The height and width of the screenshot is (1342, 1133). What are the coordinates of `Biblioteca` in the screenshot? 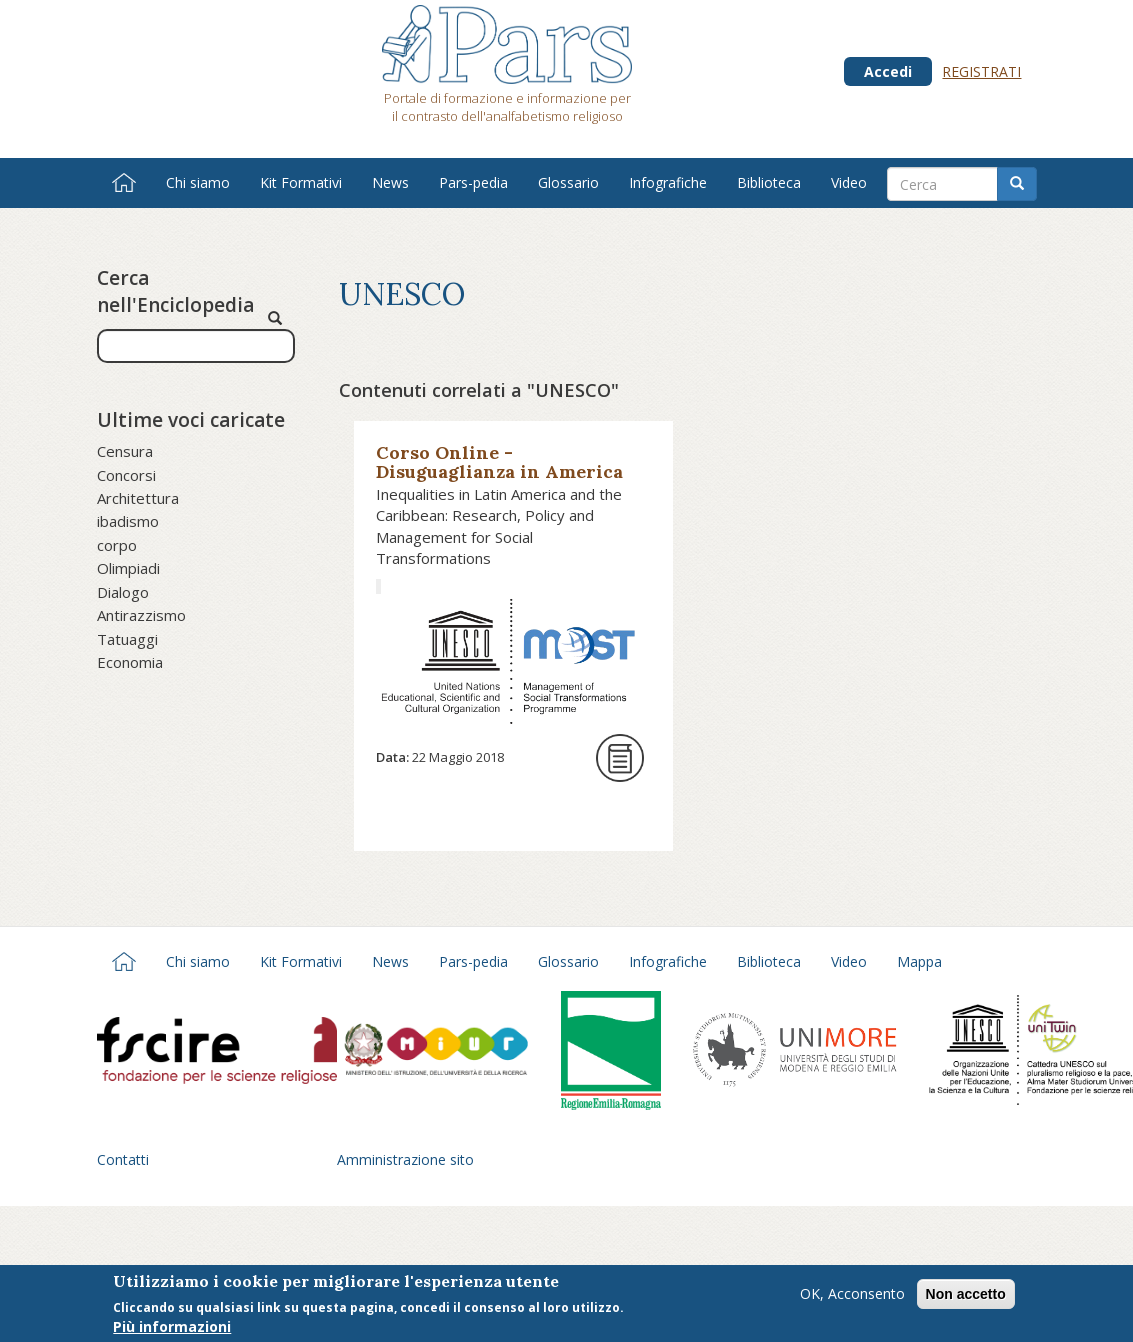 It's located at (769, 182).